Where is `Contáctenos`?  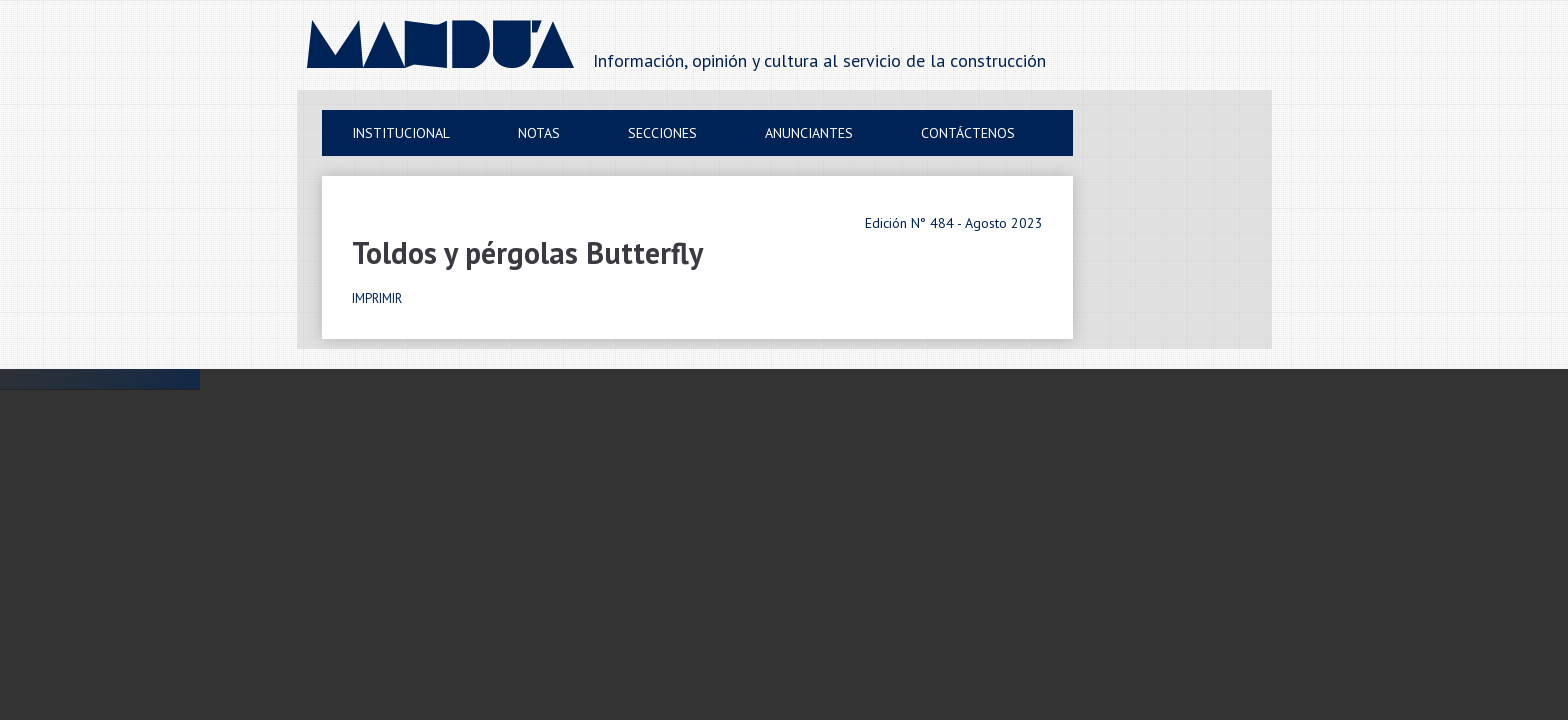
Contáctenos is located at coordinates (968, 133).